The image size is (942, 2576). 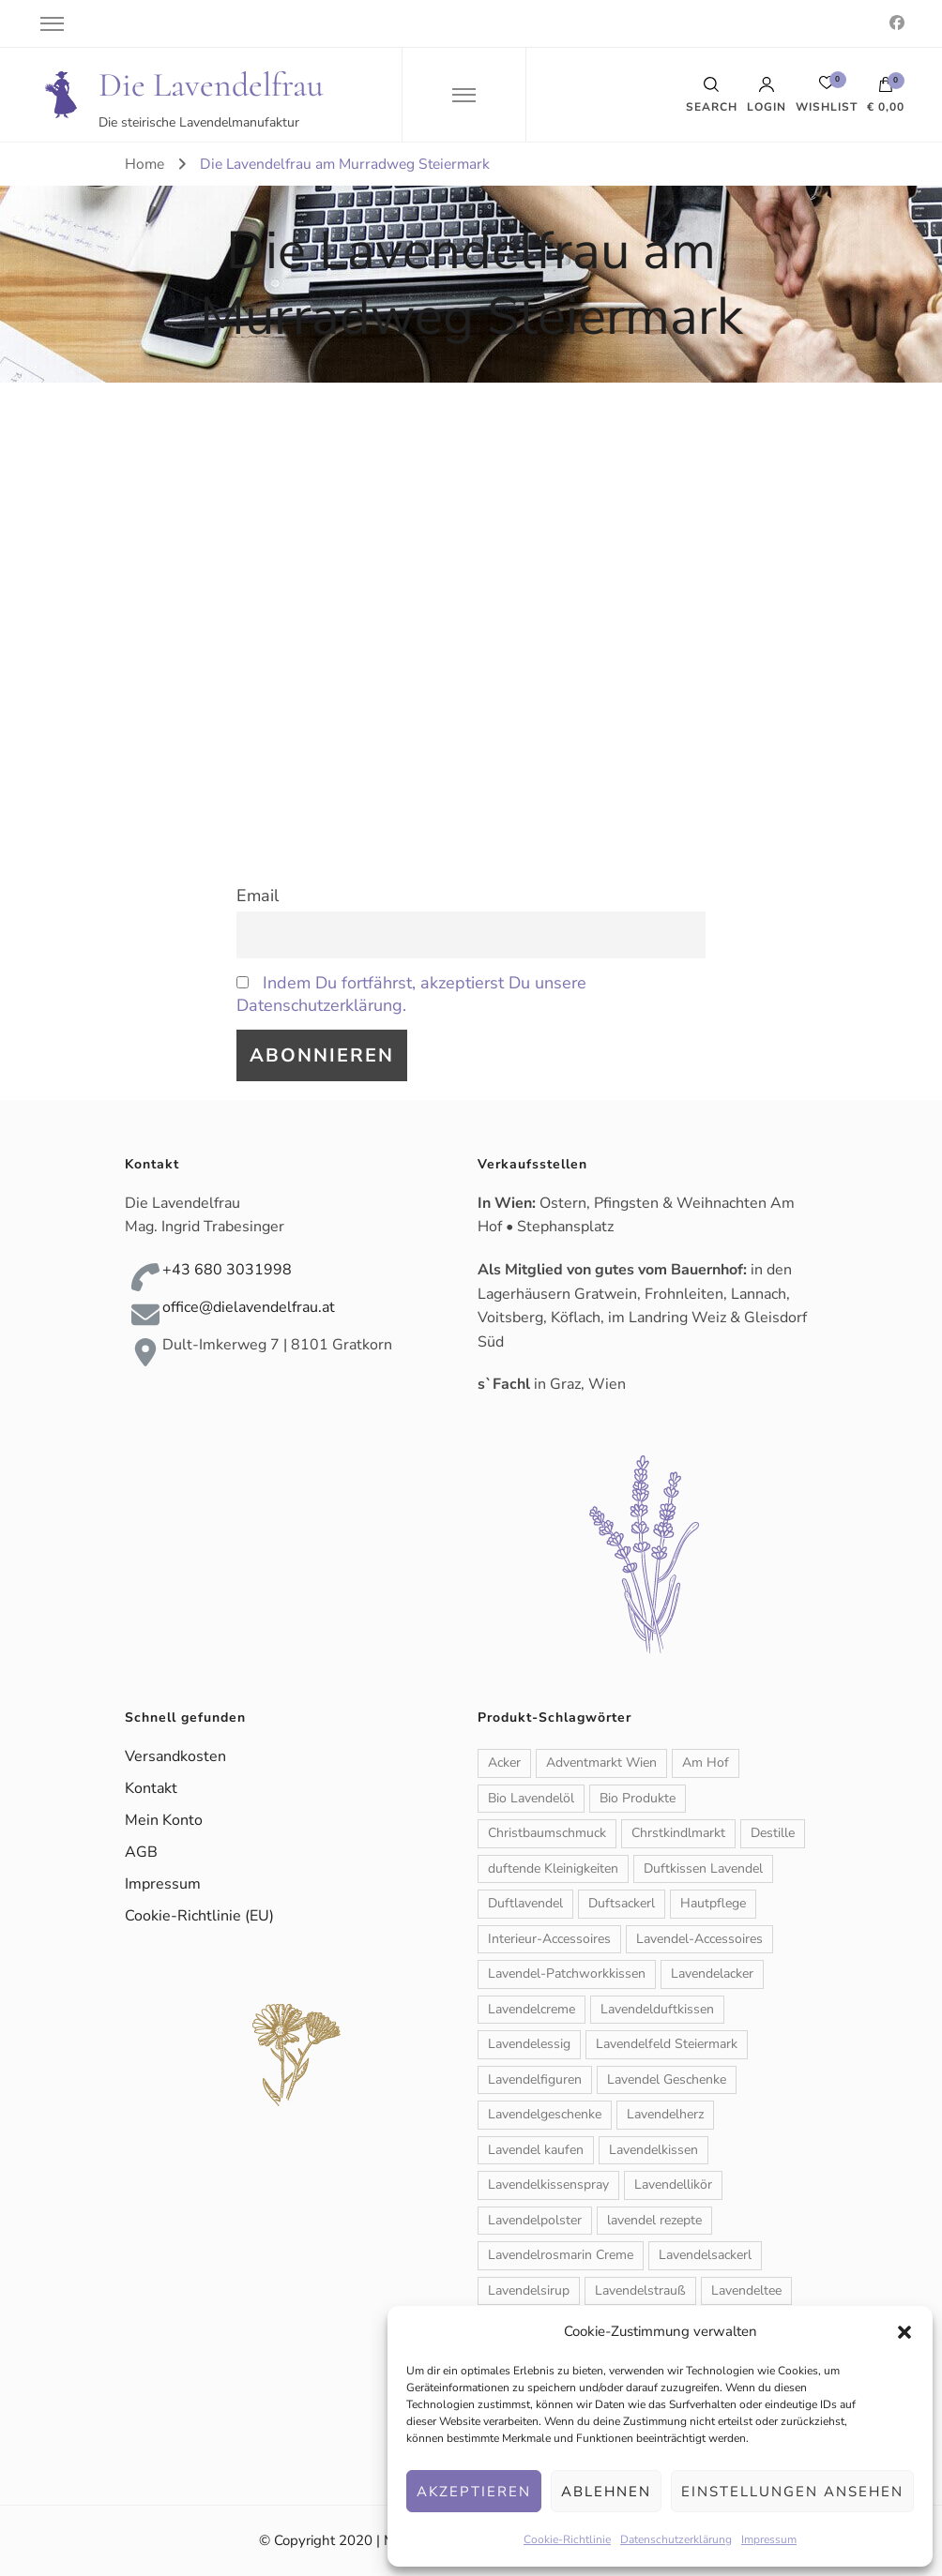 I want to click on Bio Produkte [Bio Produkte (1 Produkt)], so click(x=638, y=1798).